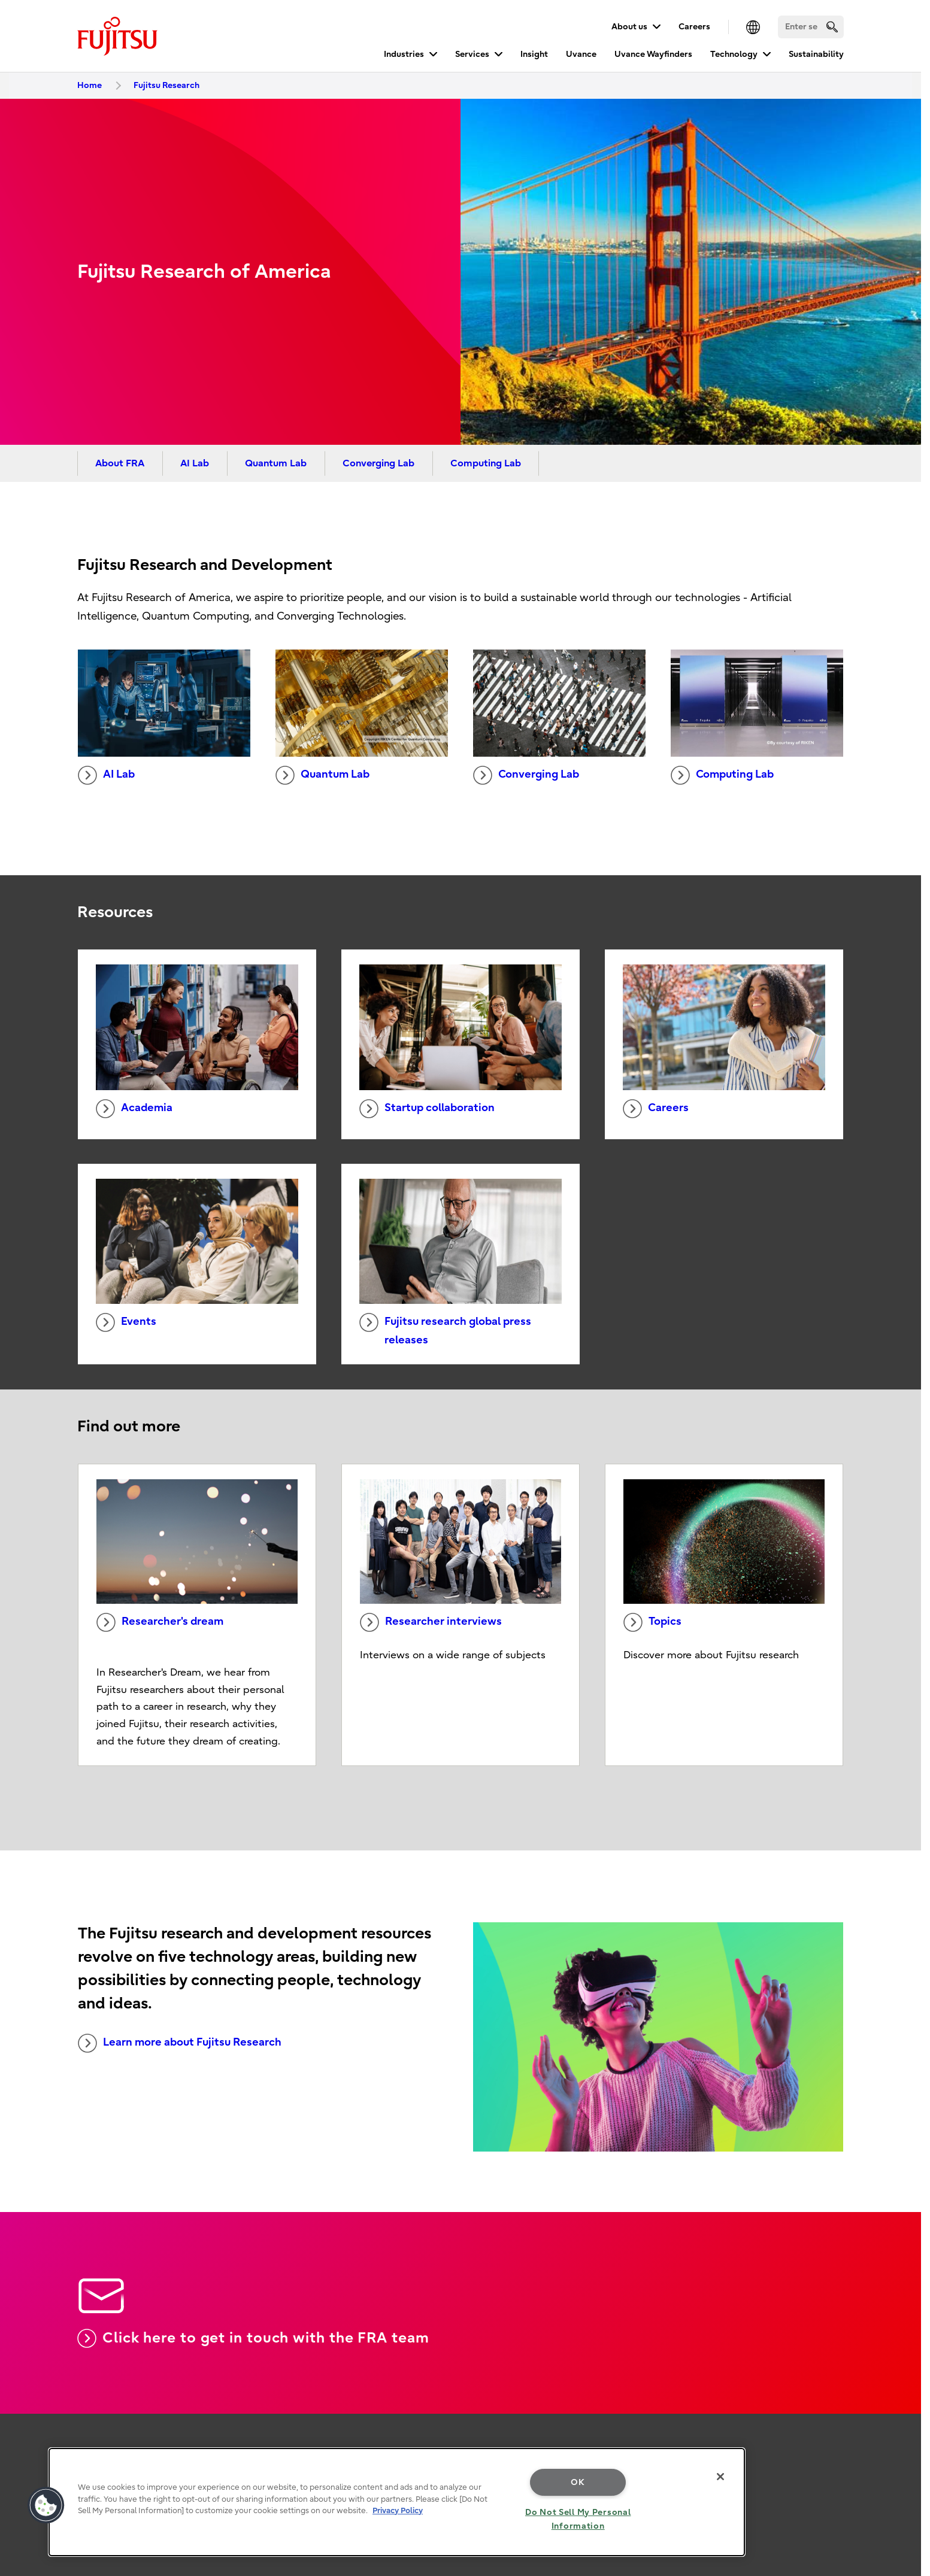 The width and height of the screenshot is (930, 2576). What do you see at coordinates (119, 463) in the screenshot?
I see `About FRA` at bounding box center [119, 463].